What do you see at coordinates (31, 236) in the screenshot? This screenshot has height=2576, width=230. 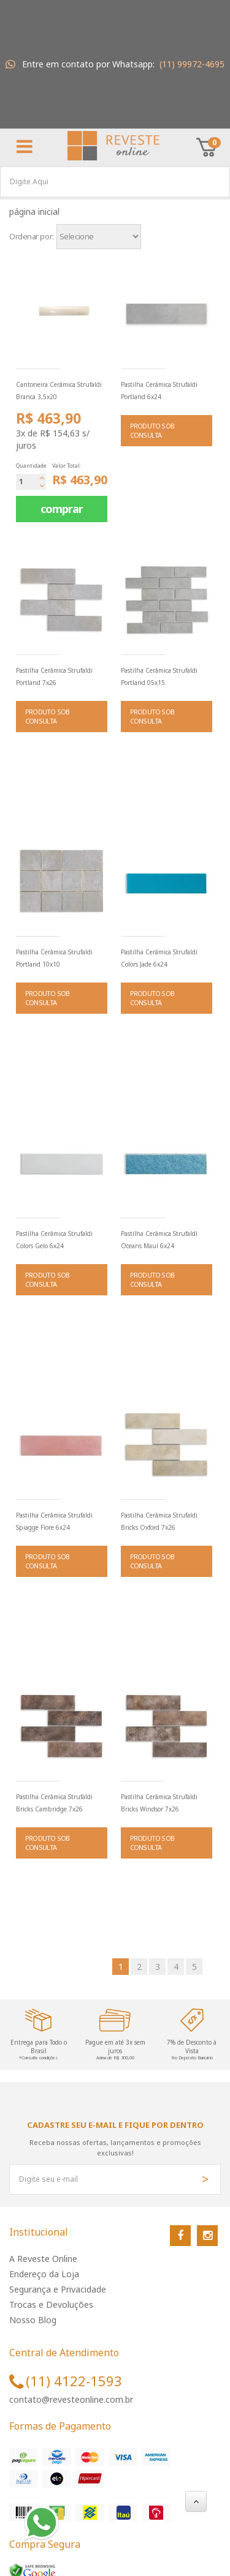 I see `Ordenar por:` at bounding box center [31, 236].